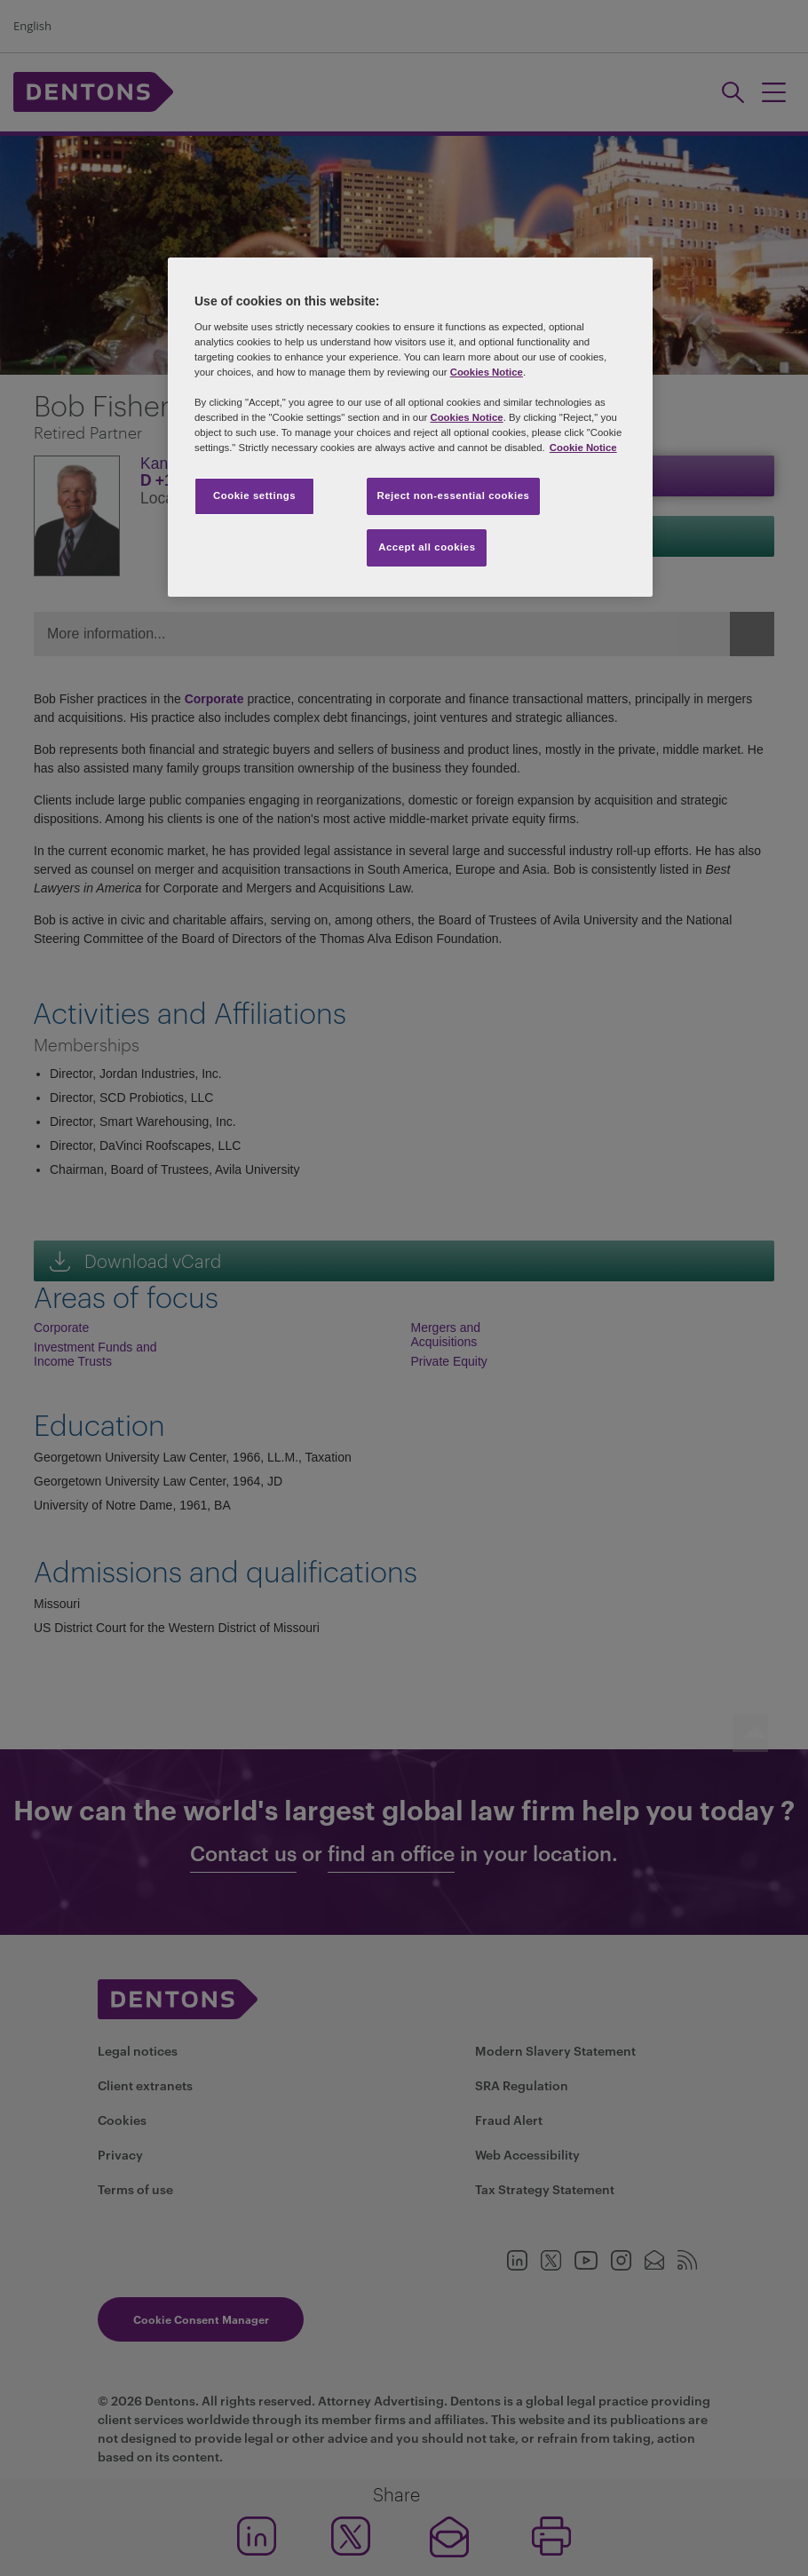  I want to click on Cookie settings [Cookie settings, Opens the preference center dialog], so click(254, 495).